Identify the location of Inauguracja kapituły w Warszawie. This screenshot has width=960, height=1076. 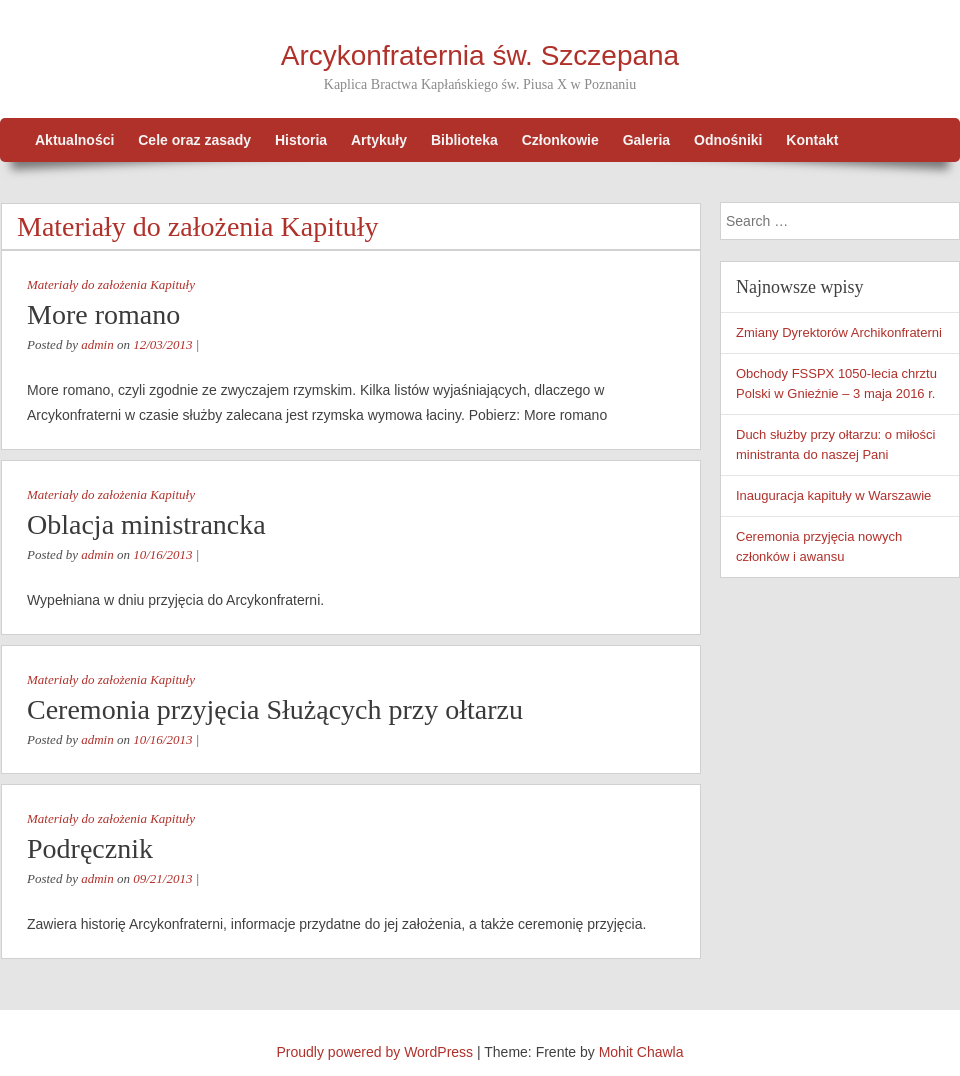
(833, 495).